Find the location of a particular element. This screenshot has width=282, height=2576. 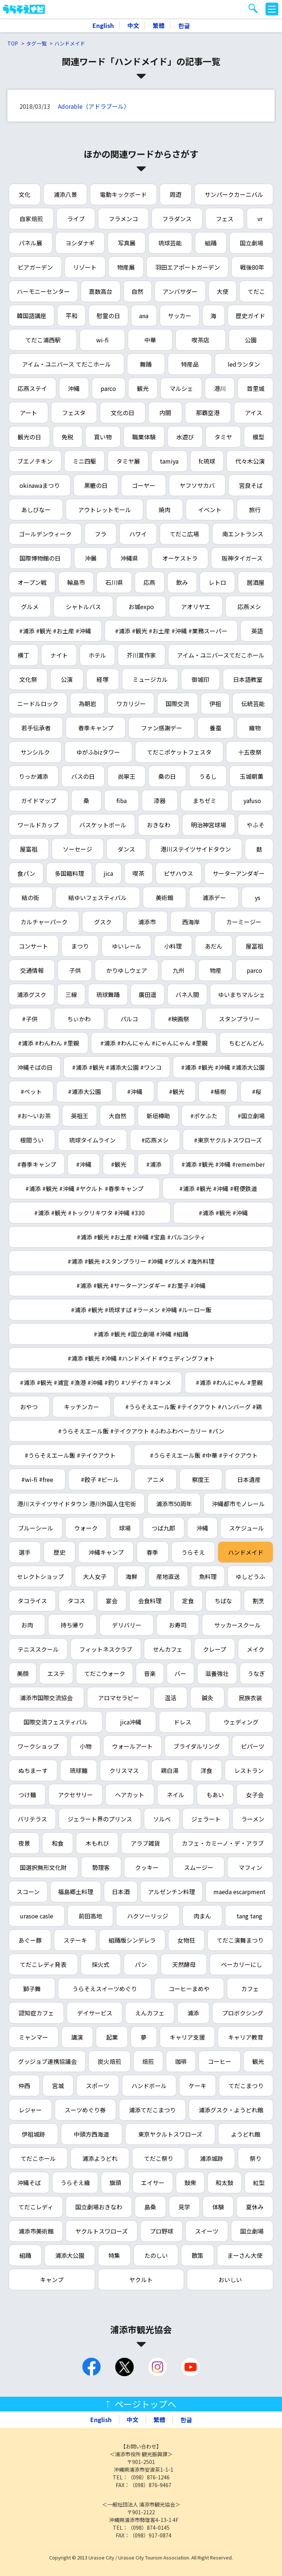

エイサー is located at coordinates (152, 2182).